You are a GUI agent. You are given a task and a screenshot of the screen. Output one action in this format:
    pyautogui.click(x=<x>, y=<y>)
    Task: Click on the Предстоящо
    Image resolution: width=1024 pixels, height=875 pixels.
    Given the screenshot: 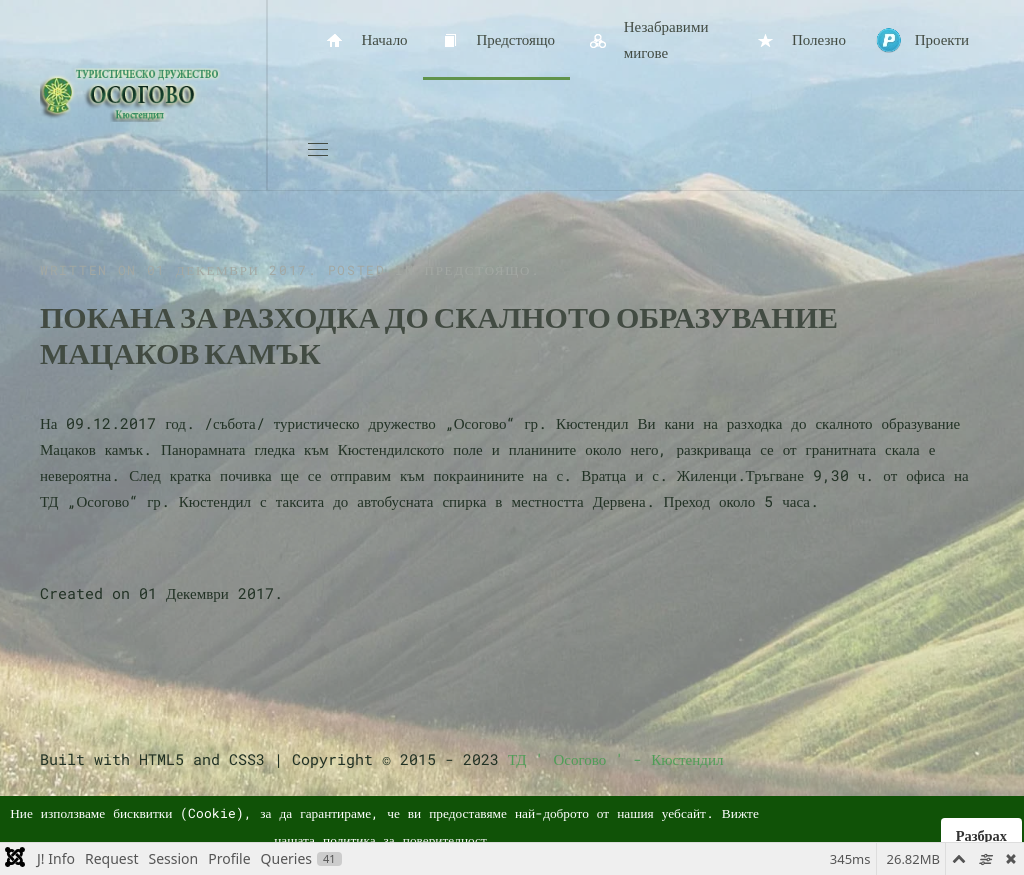 What is the action you would take?
    pyautogui.click(x=496, y=40)
    